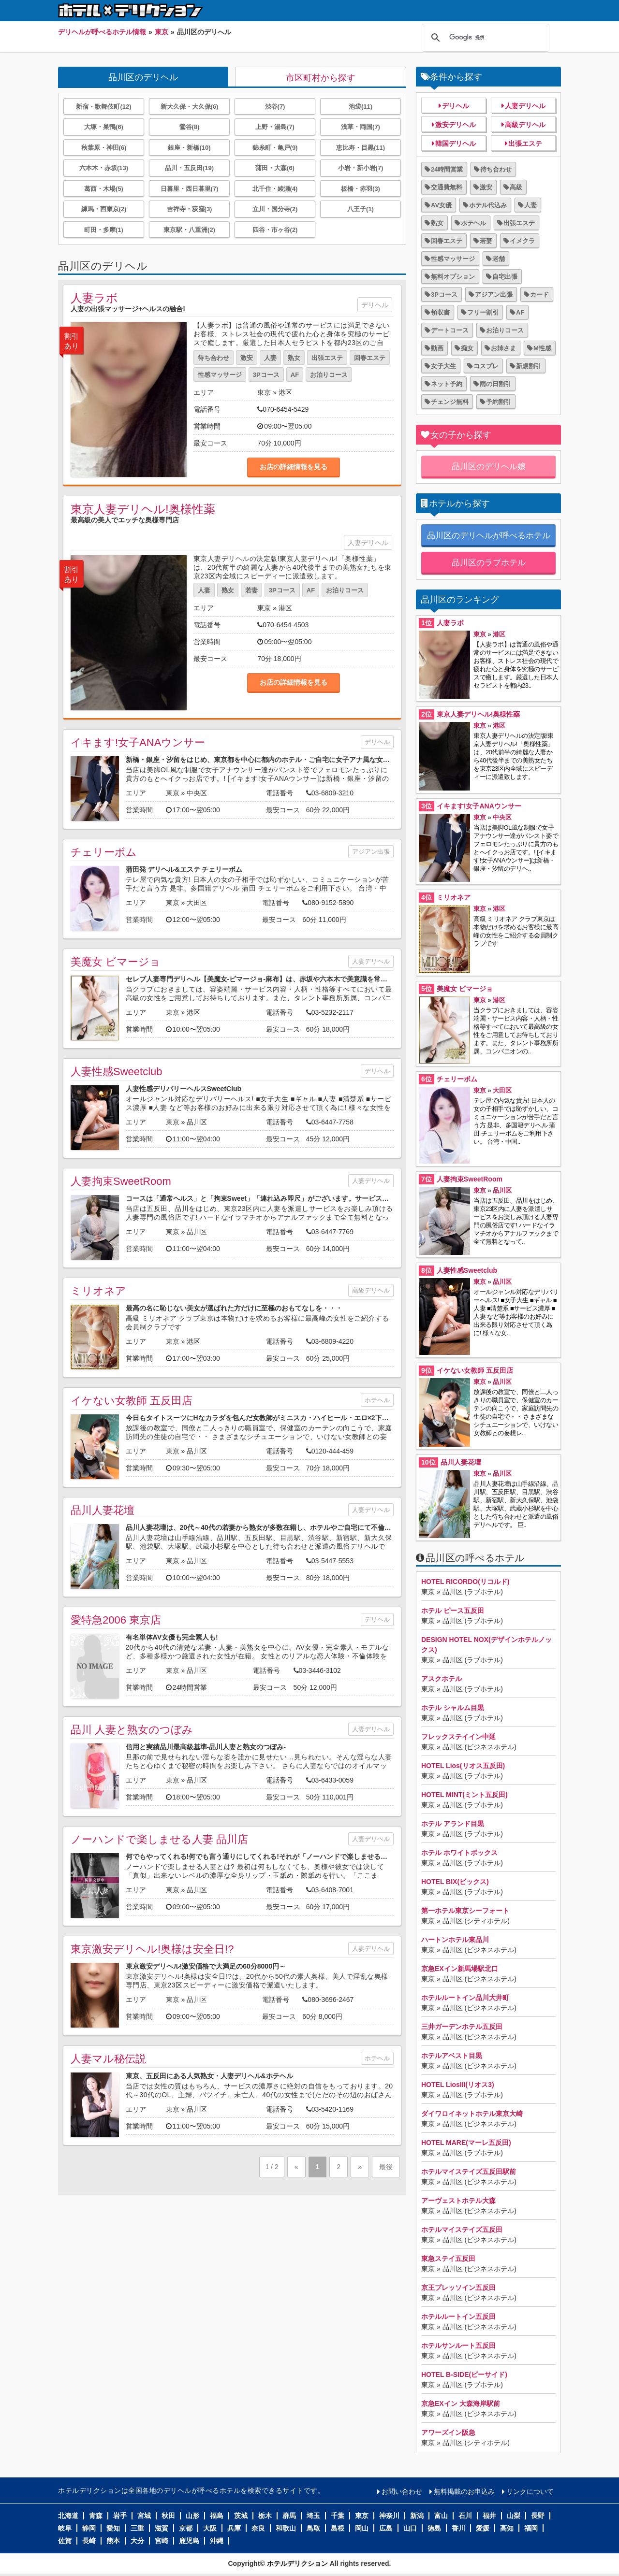 This screenshot has height=2576, width=619. Describe the element at coordinates (192, 2515) in the screenshot. I see `山形` at that location.